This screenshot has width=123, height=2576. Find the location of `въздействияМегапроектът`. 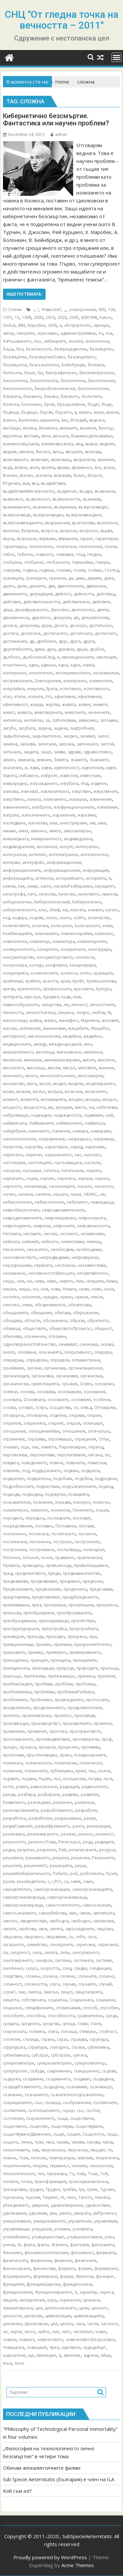

въздействияМегапроектът is located at coordinates (28, 491).